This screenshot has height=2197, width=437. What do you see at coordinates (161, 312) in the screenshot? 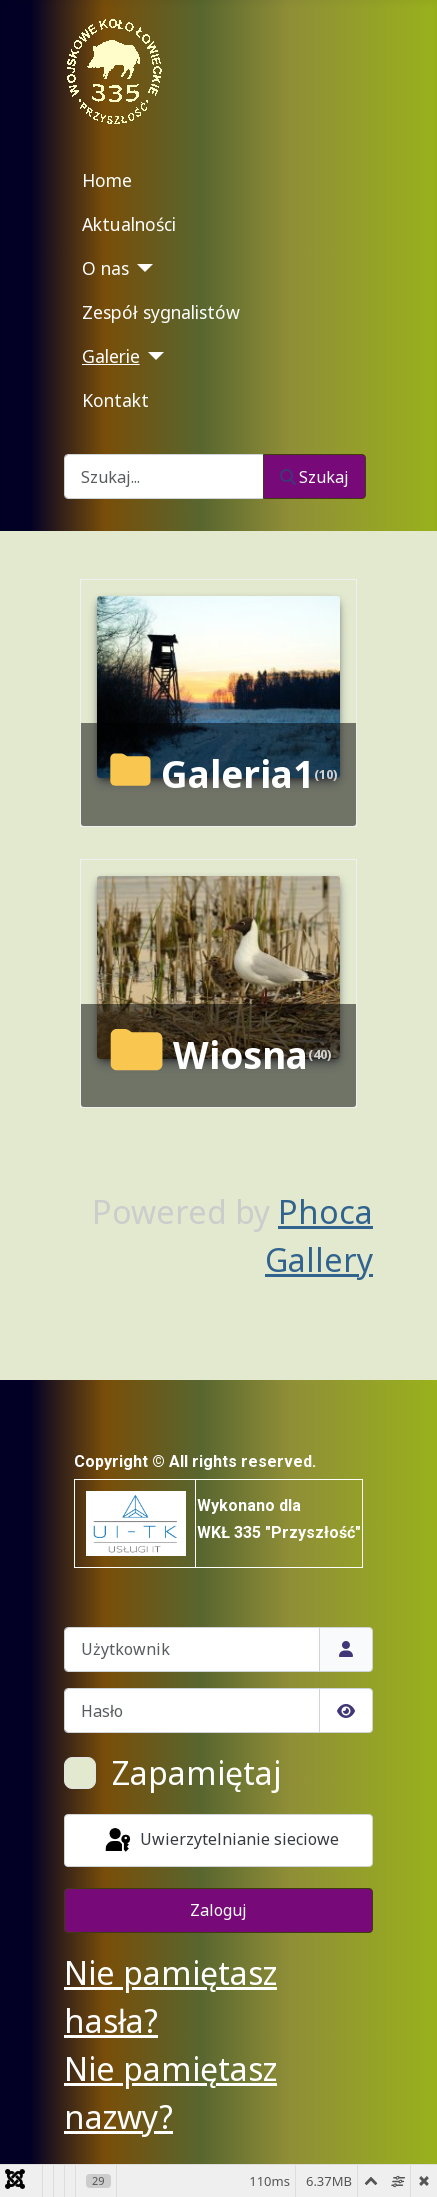
I see `Zespół sygnalistów` at bounding box center [161, 312].